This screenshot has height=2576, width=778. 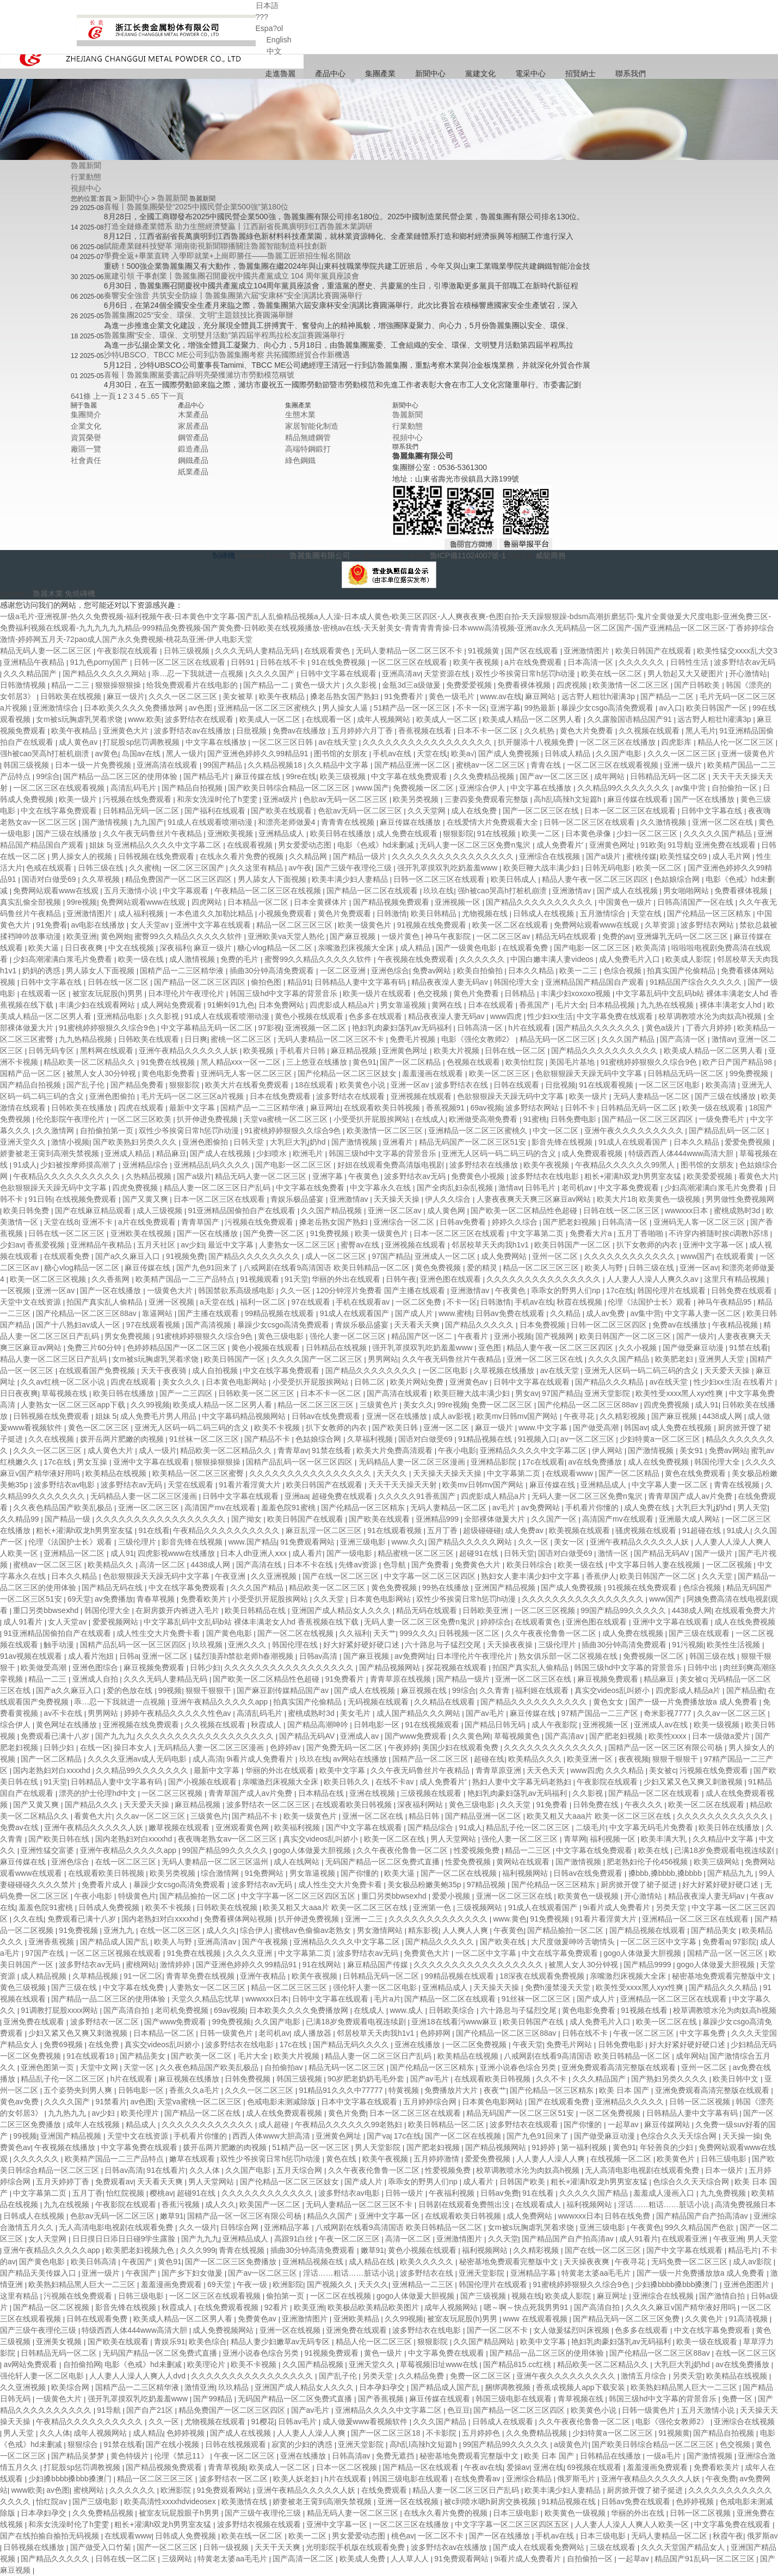 What do you see at coordinates (178, 1610) in the screenshot?
I see `在厨房拨开内裤进入毛片` at bounding box center [178, 1610].